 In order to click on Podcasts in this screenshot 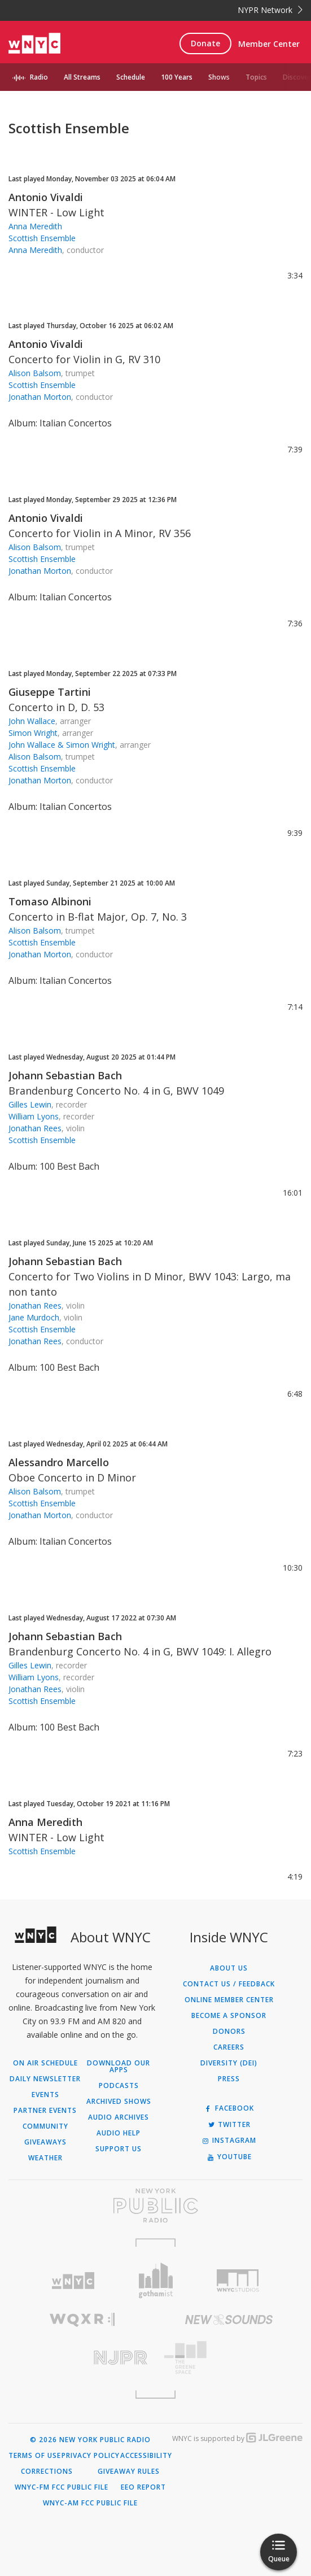, I will do `click(119, 2085)`.